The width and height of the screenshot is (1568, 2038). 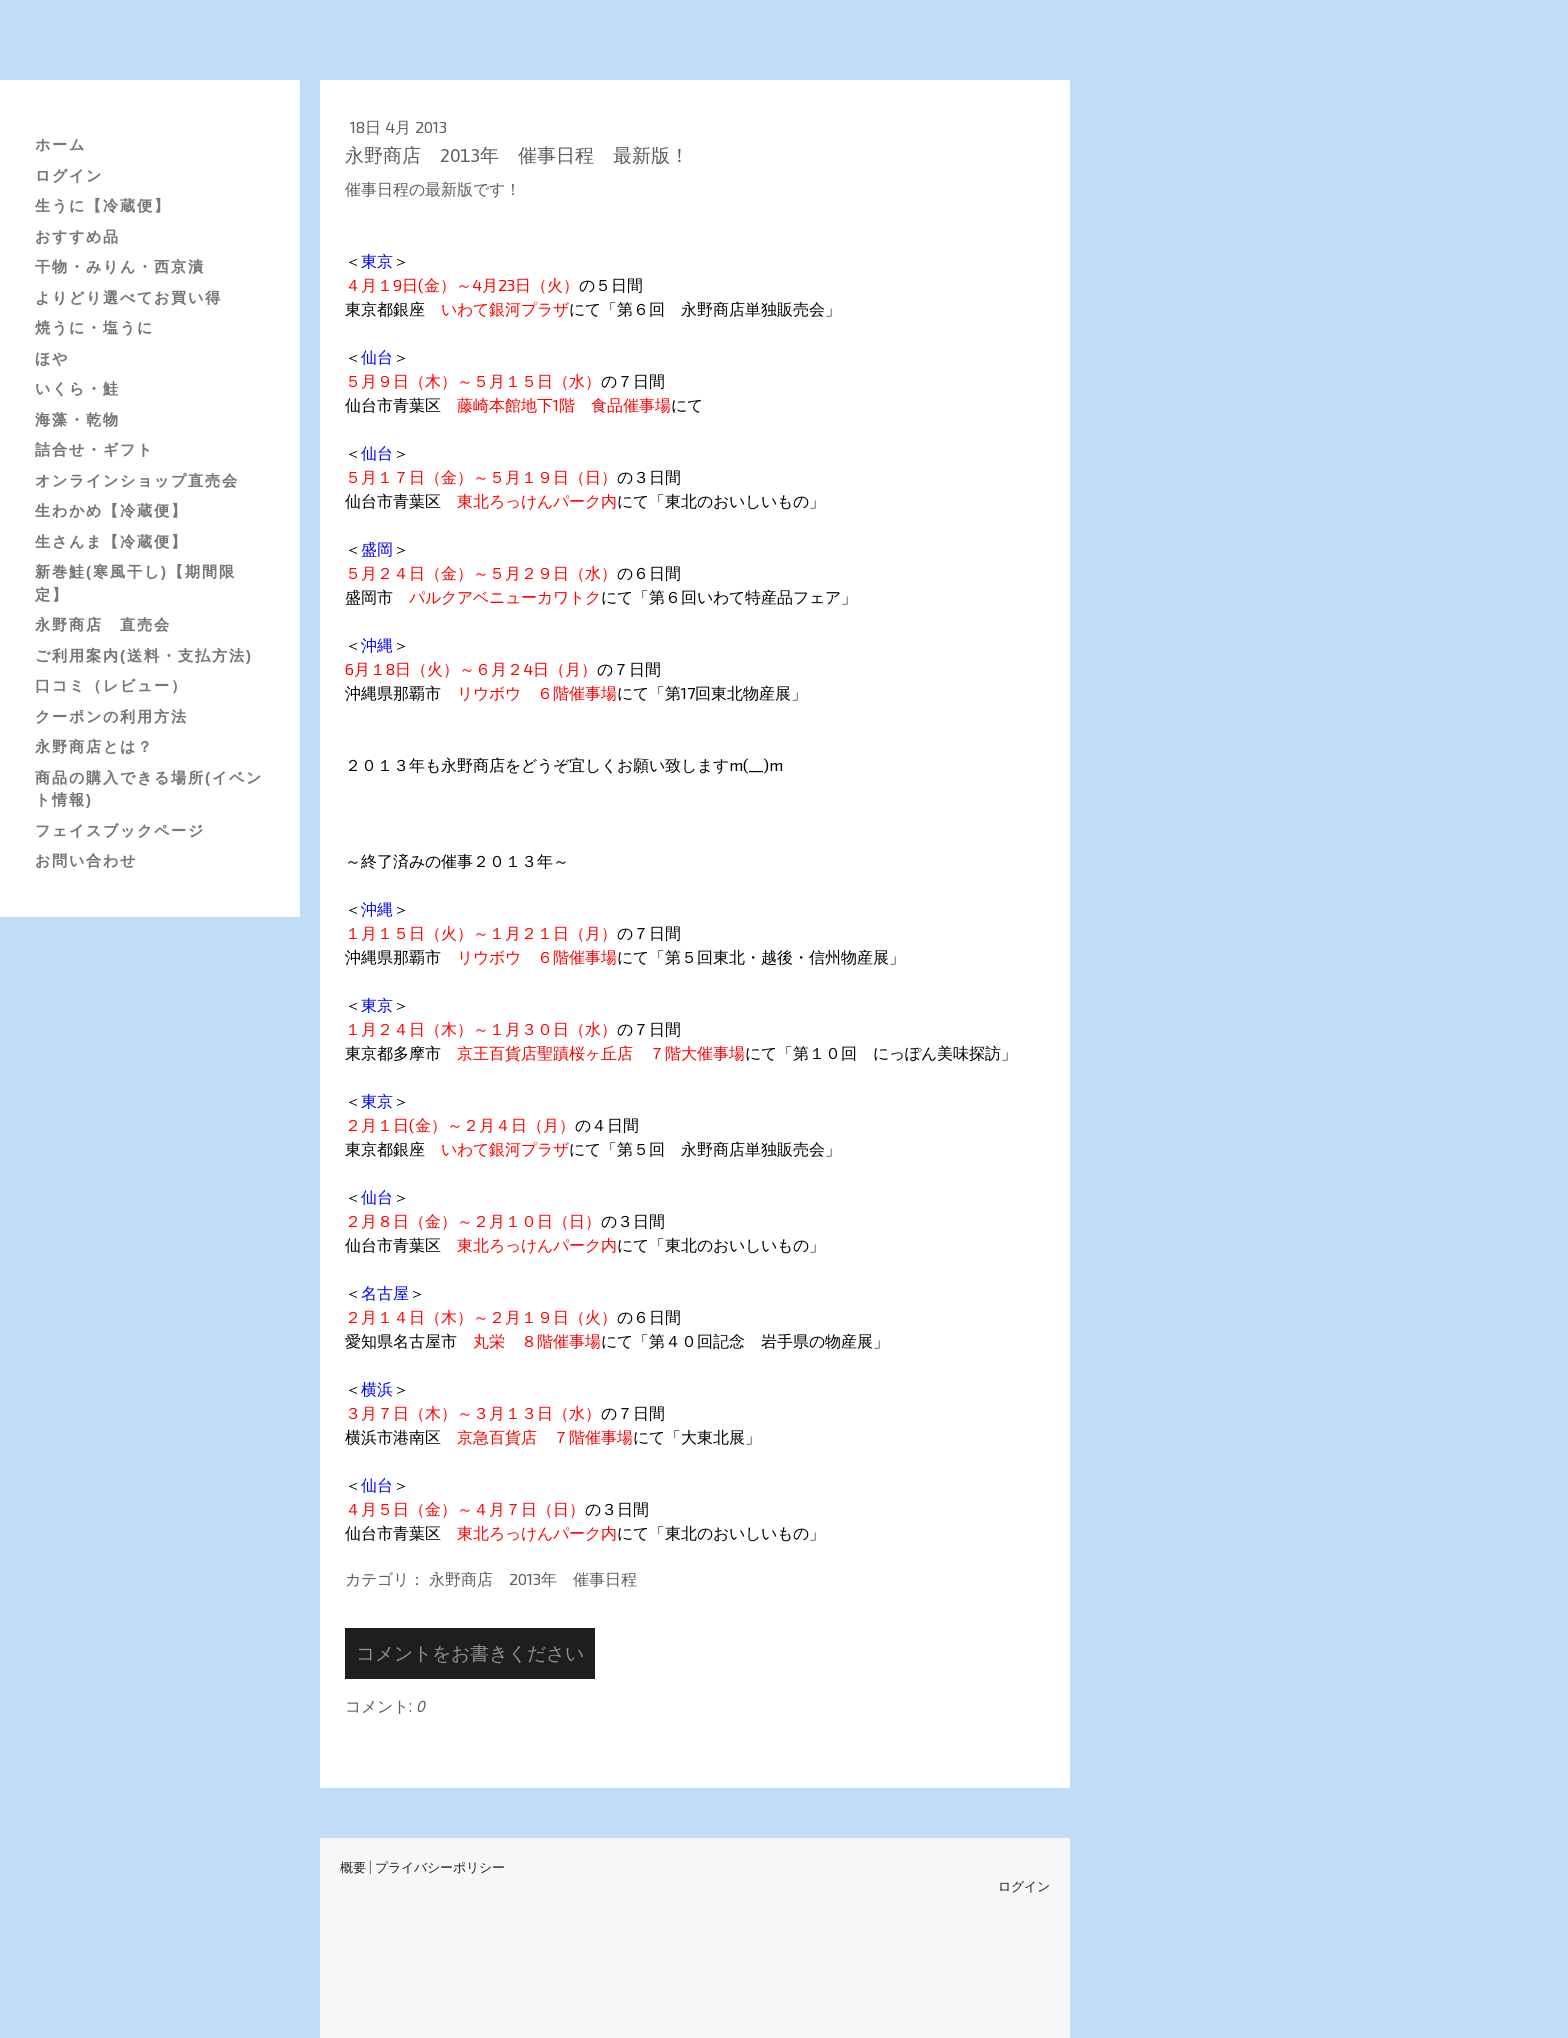 What do you see at coordinates (120, 266) in the screenshot?
I see `干物・みりん・西京漬` at bounding box center [120, 266].